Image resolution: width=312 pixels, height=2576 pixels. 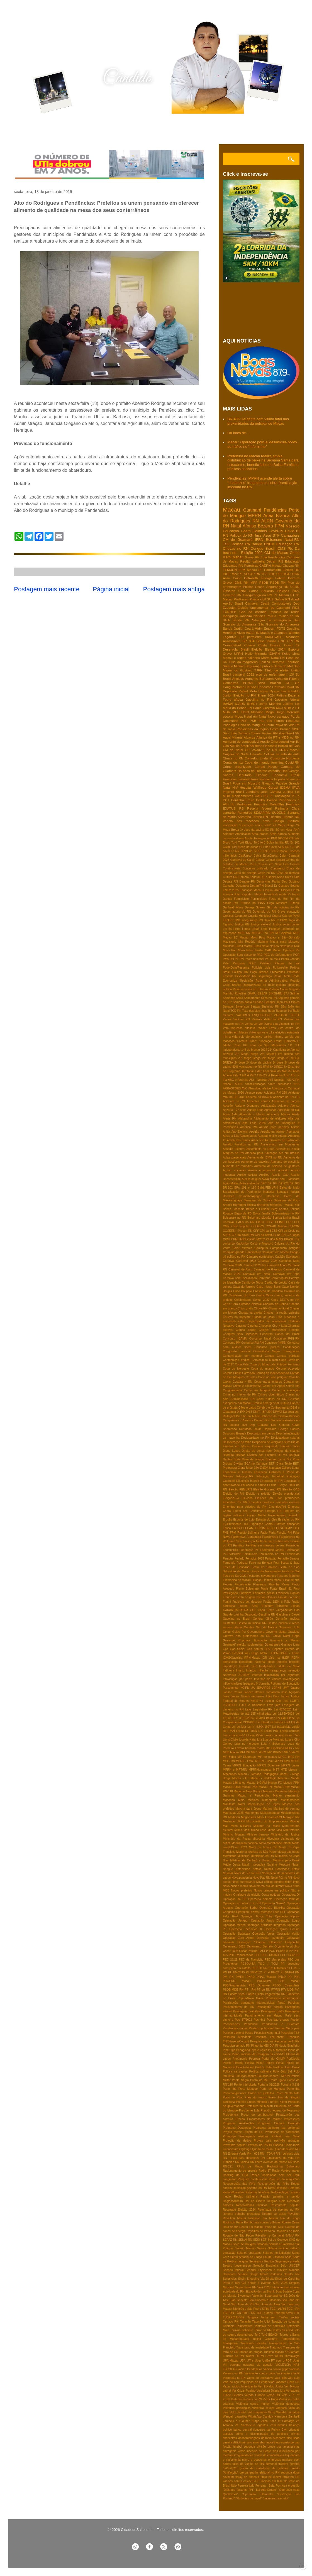 I want to click on pré-campanha eleitoral no RN, so click(x=260, y=2472).